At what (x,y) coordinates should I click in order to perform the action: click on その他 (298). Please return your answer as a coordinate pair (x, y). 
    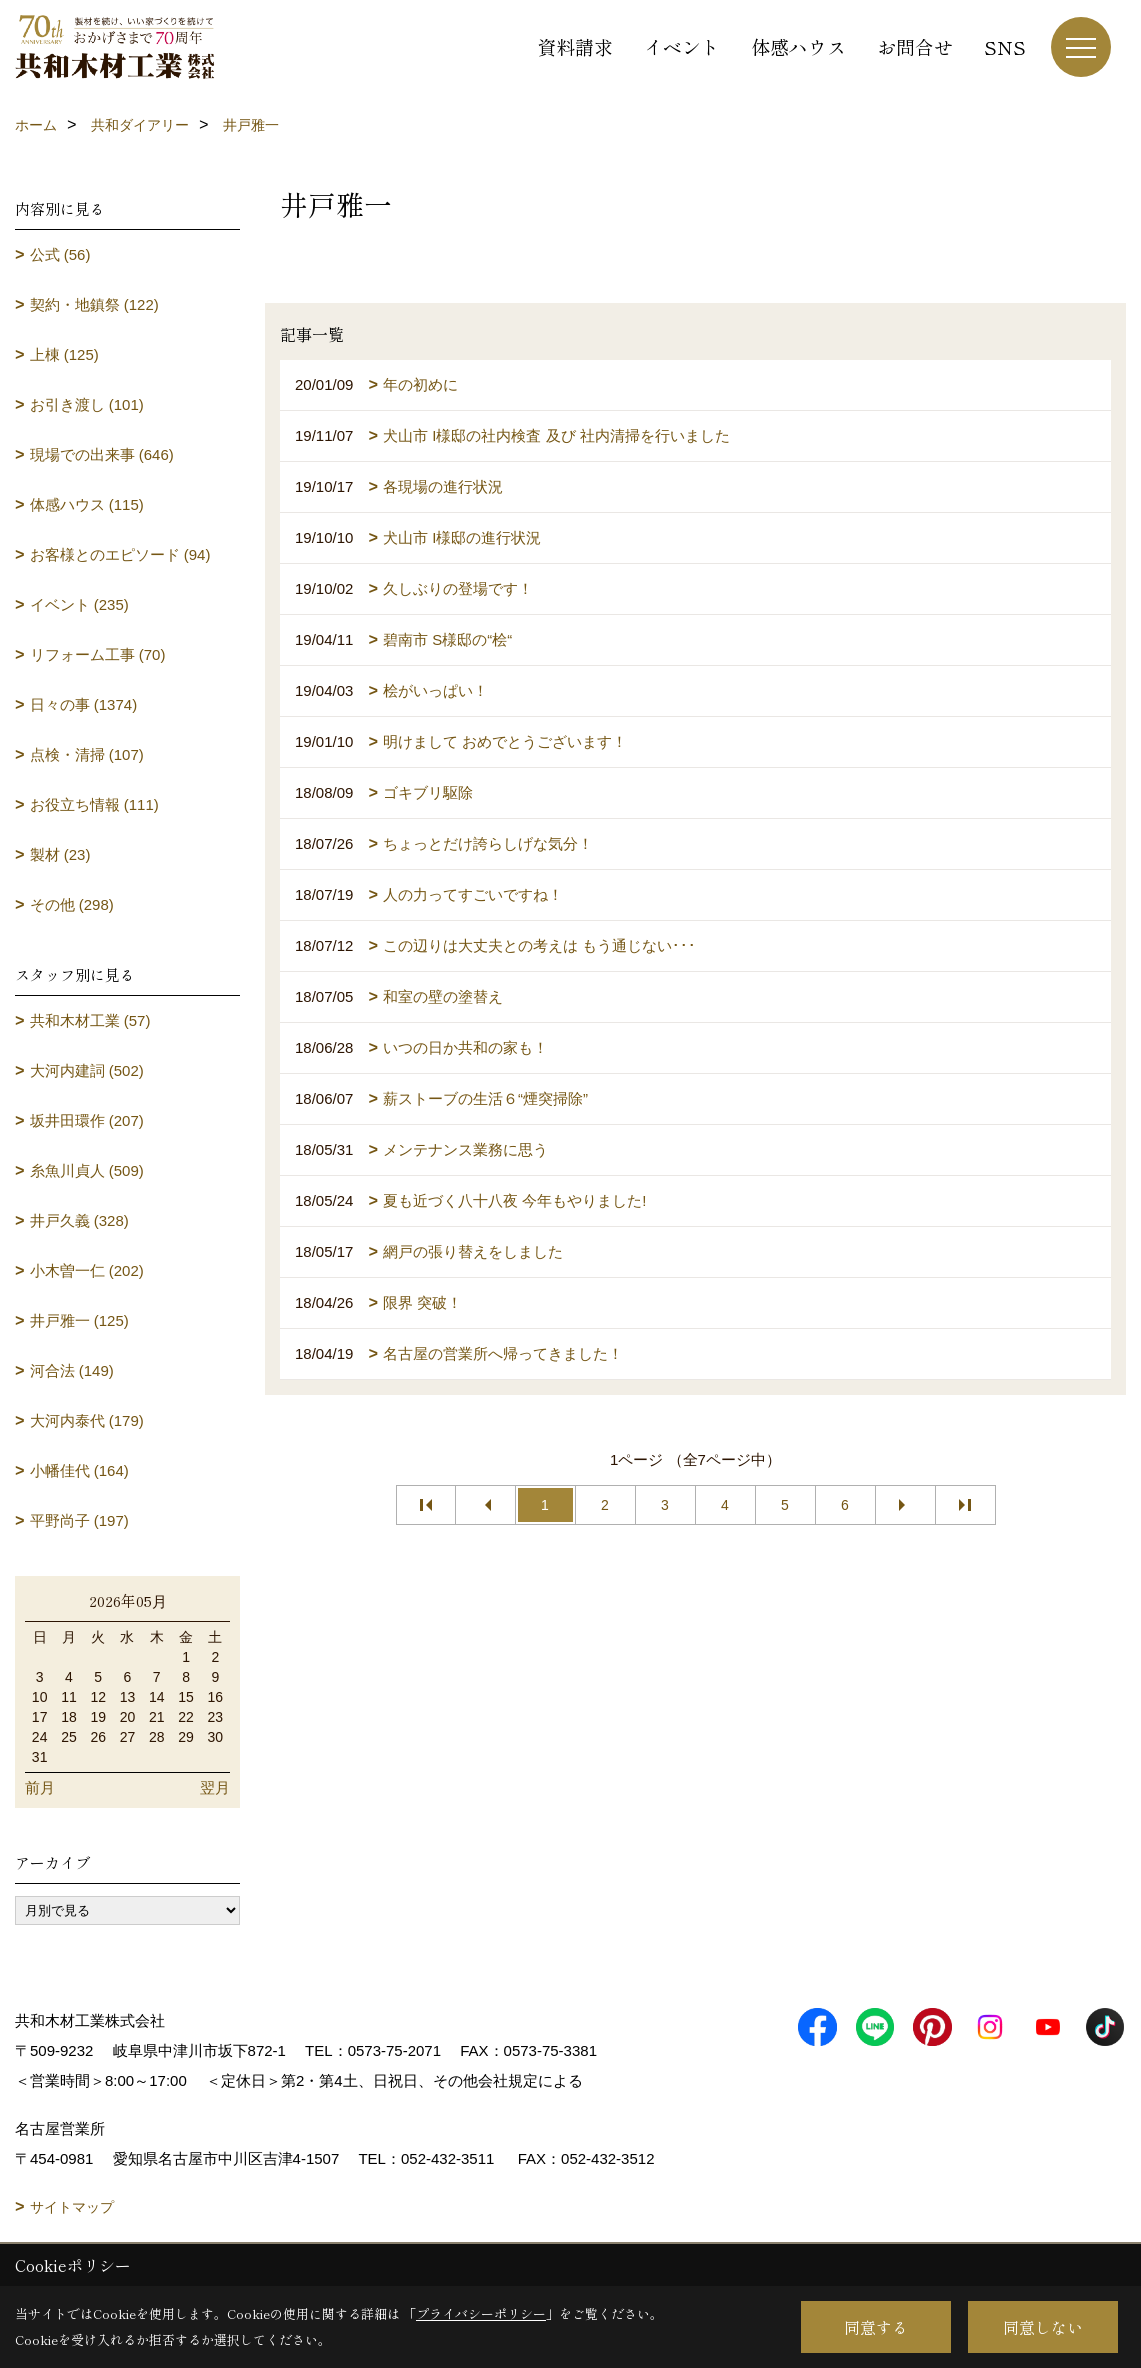
    Looking at the image, I should click on (72, 904).